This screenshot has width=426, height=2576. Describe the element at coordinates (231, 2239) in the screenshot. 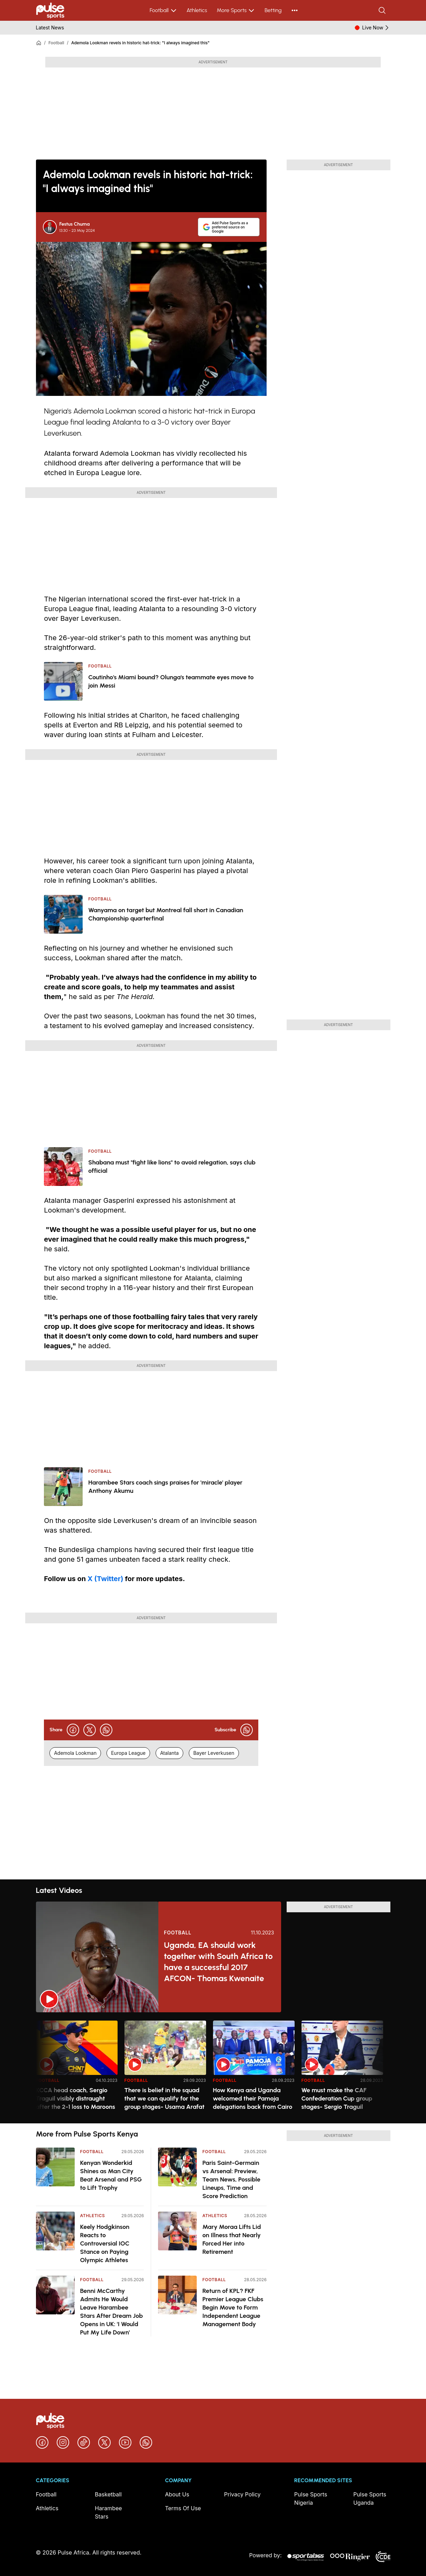

I see `Mary Moraa Lifts Lid on Illness that Nearly Forced Her into Retirement` at that location.